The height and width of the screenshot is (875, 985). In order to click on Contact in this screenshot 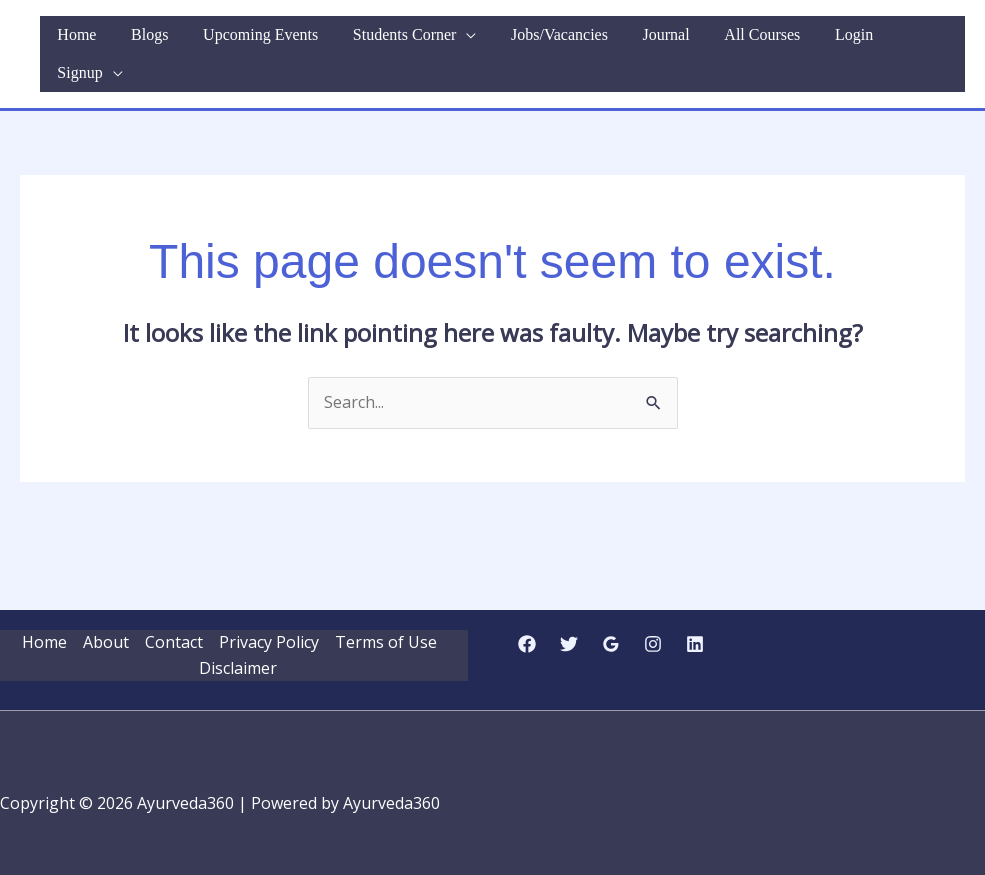, I will do `click(174, 620)`.